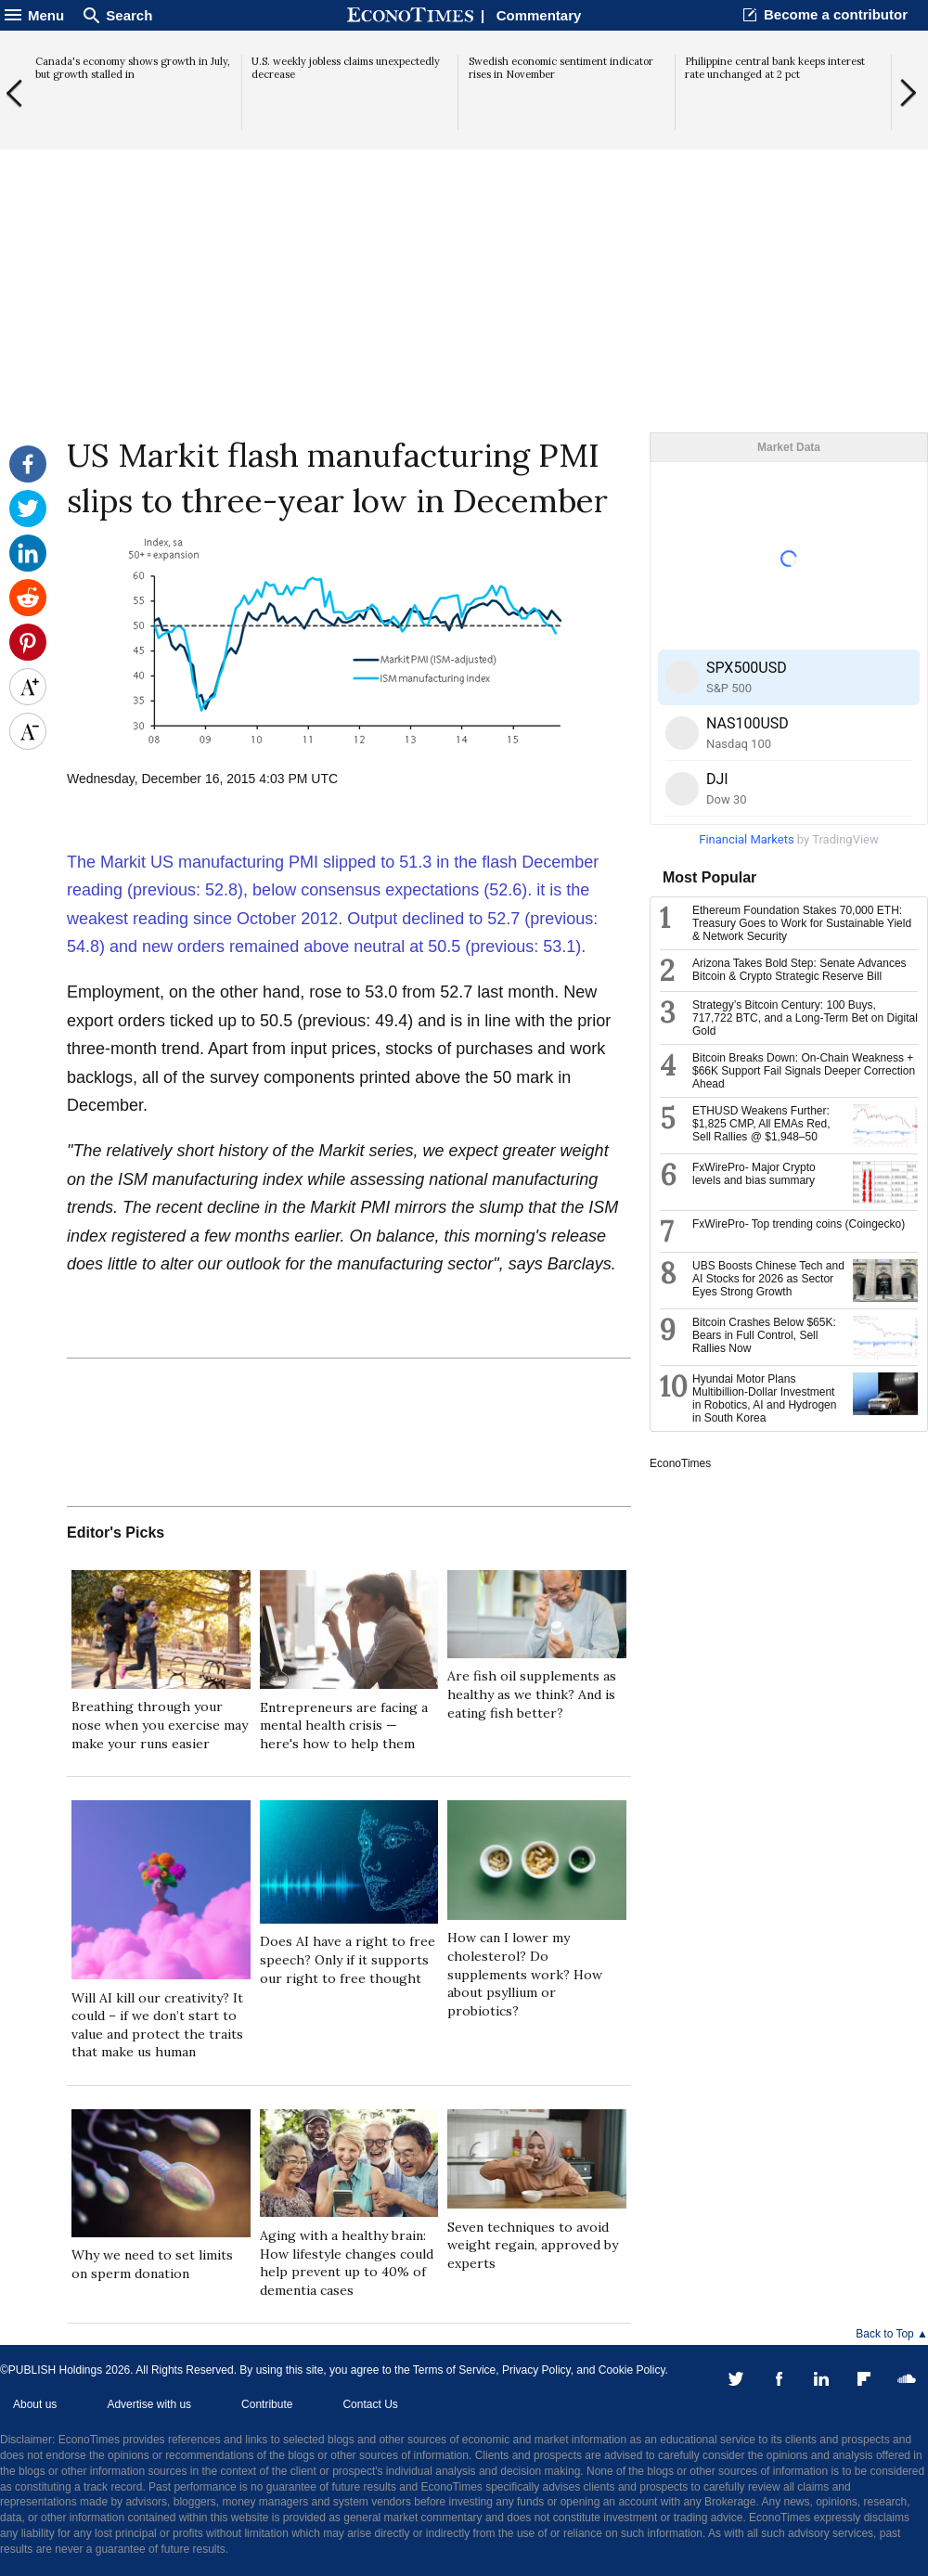 The width and height of the screenshot is (928, 2576). Describe the element at coordinates (798, 1223) in the screenshot. I see `FxWirePro- Top trending coins (Coingecko)` at that location.